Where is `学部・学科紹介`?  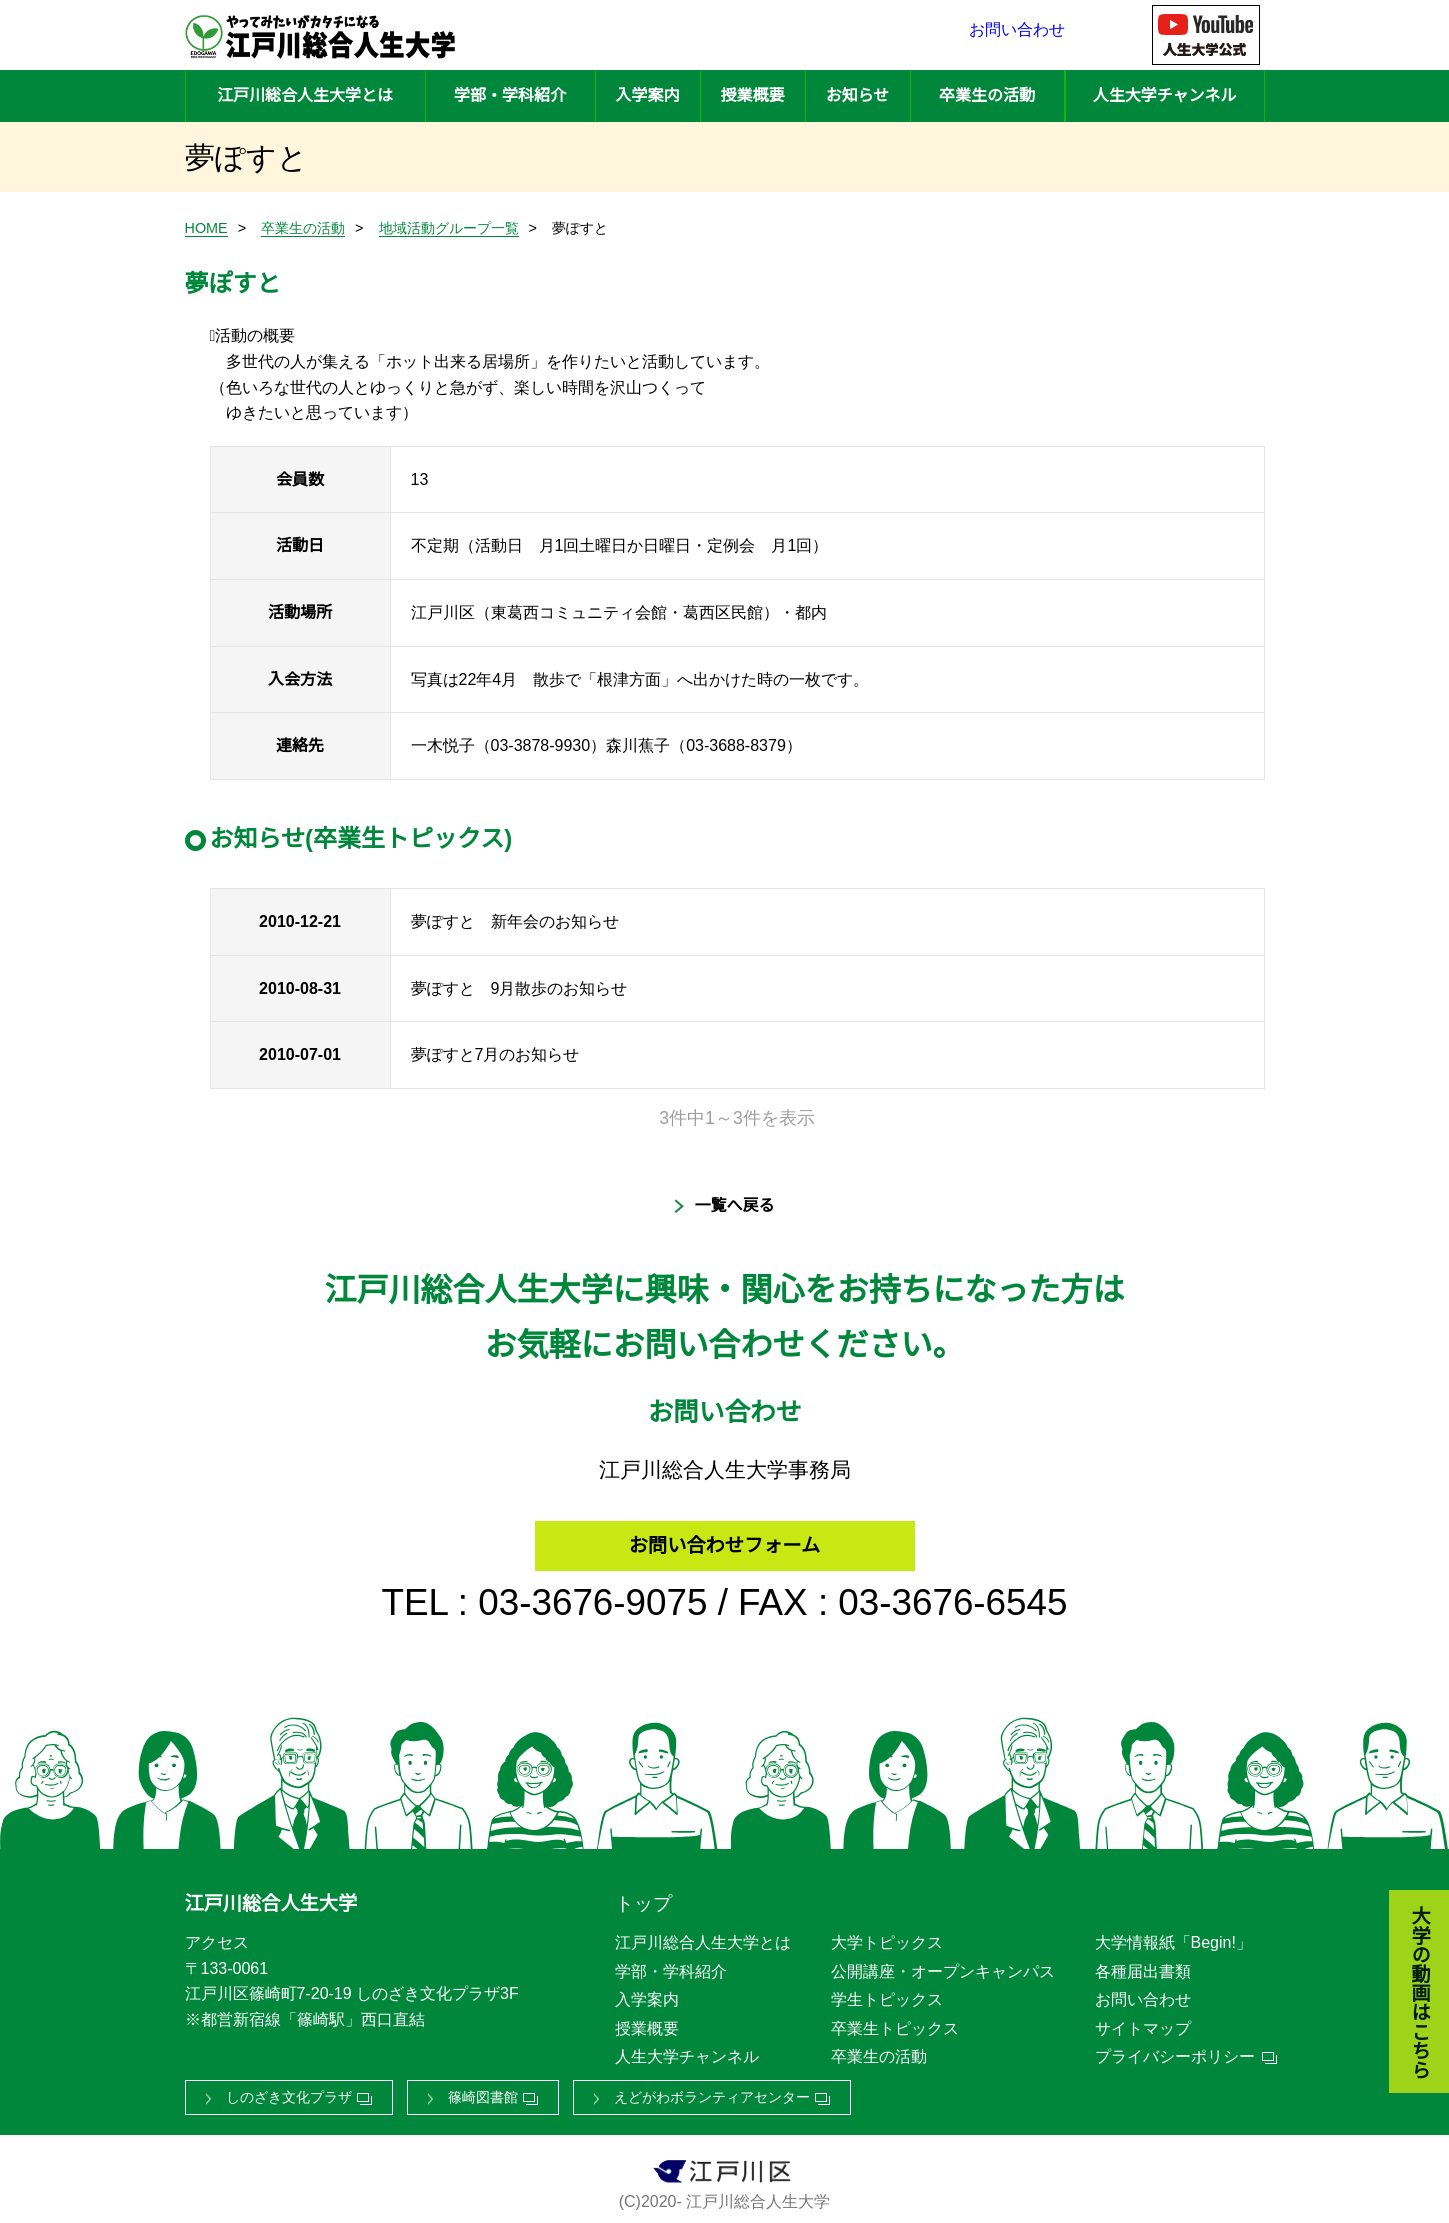
学部・学科紹介 is located at coordinates (510, 95).